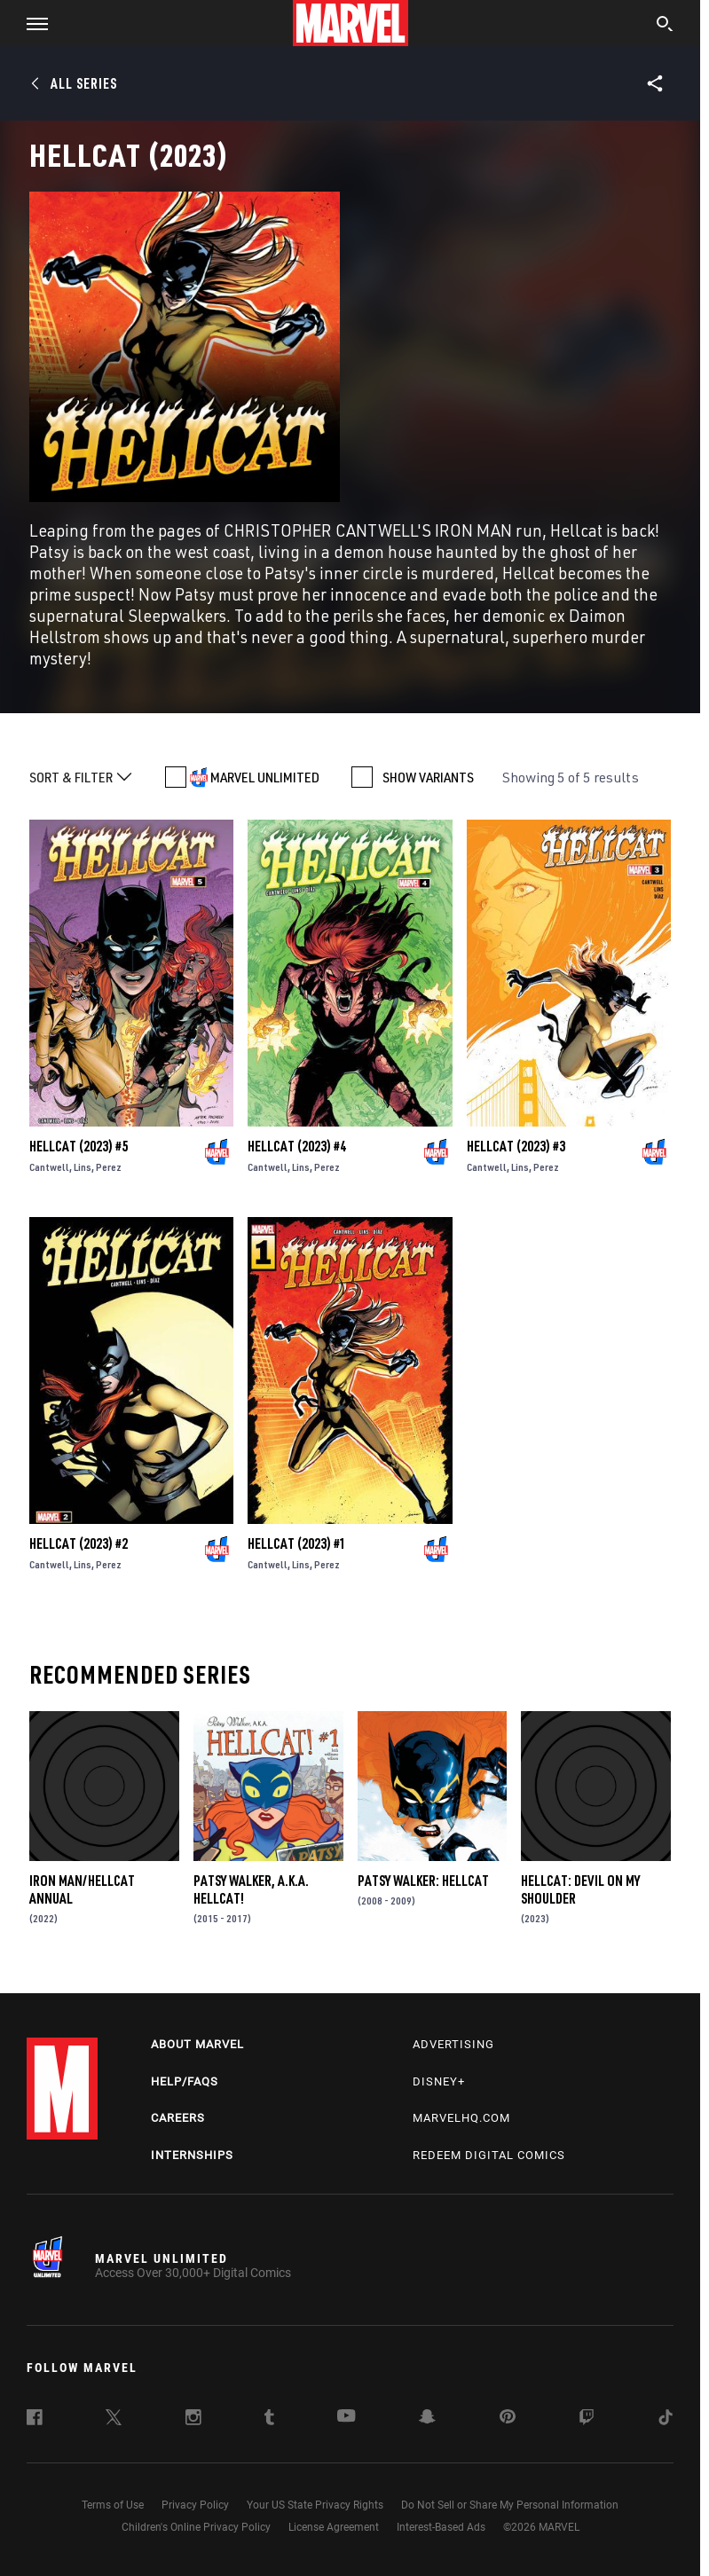 The height and width of the screenshot is (2576, 709). What do you see at coordinates (461, 2117) in the screenshot?
I see `Marvelhq.com` at bounding box center [461, 2117].